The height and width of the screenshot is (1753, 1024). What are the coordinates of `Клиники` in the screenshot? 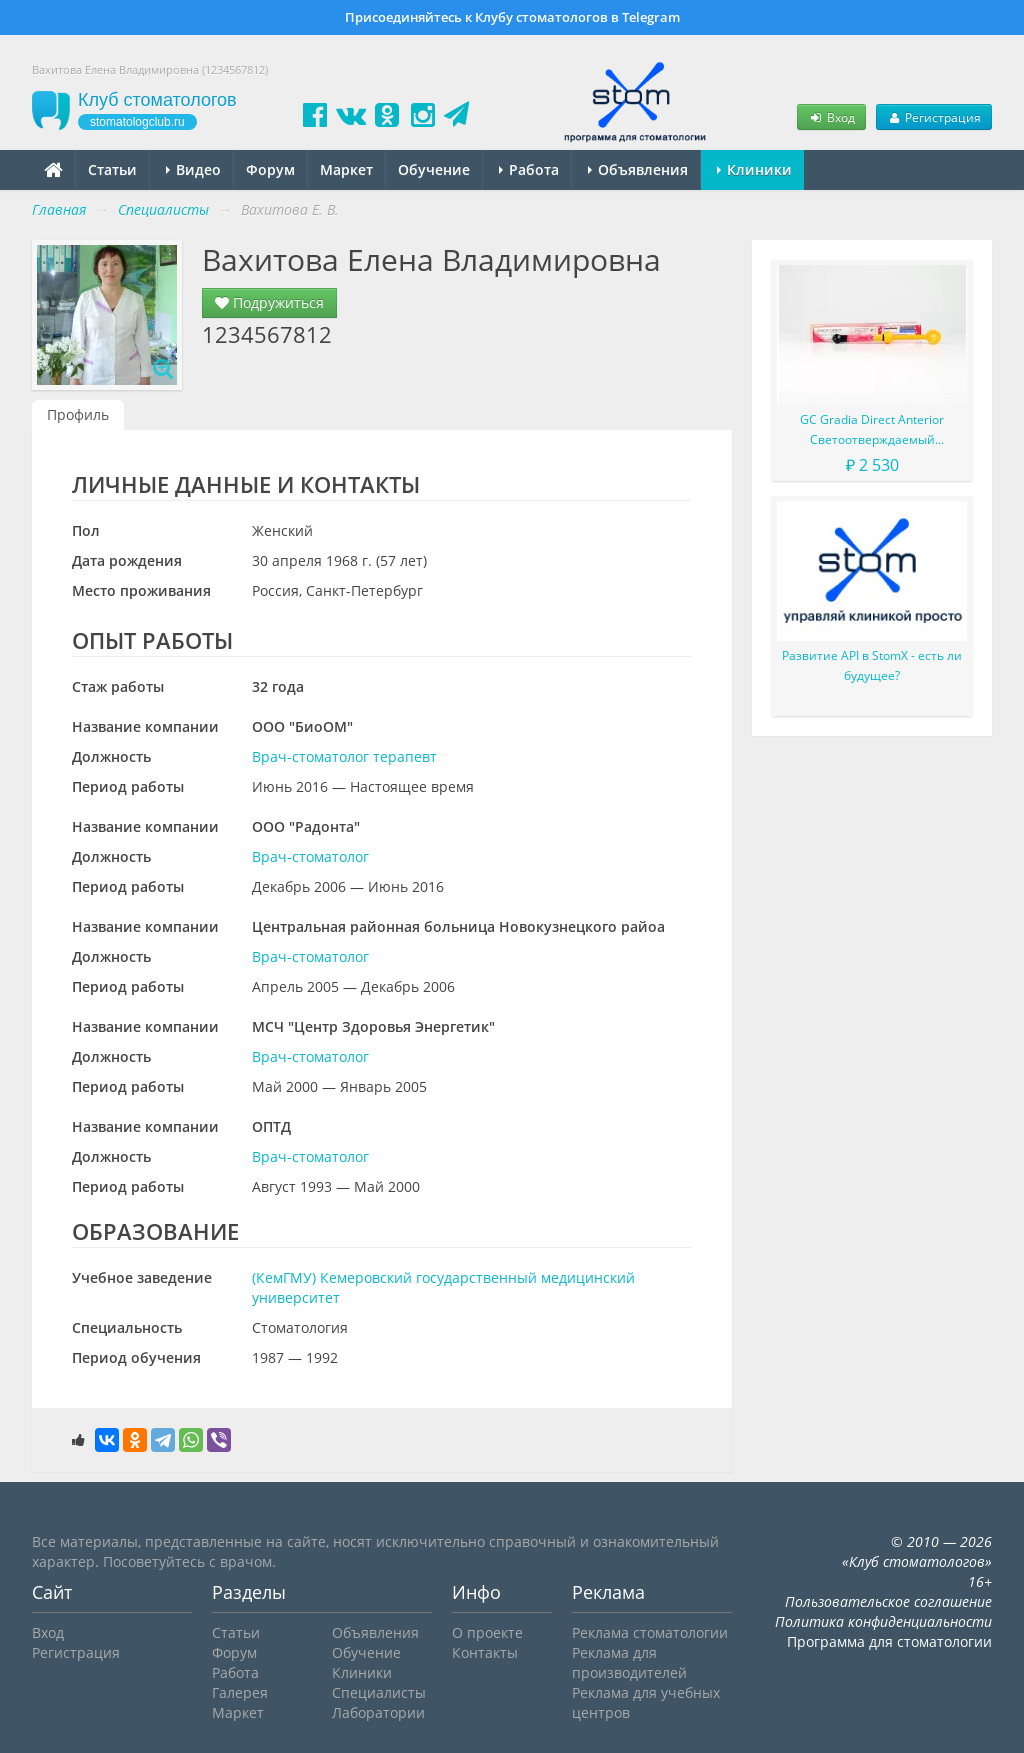 It's located at (754, 169).